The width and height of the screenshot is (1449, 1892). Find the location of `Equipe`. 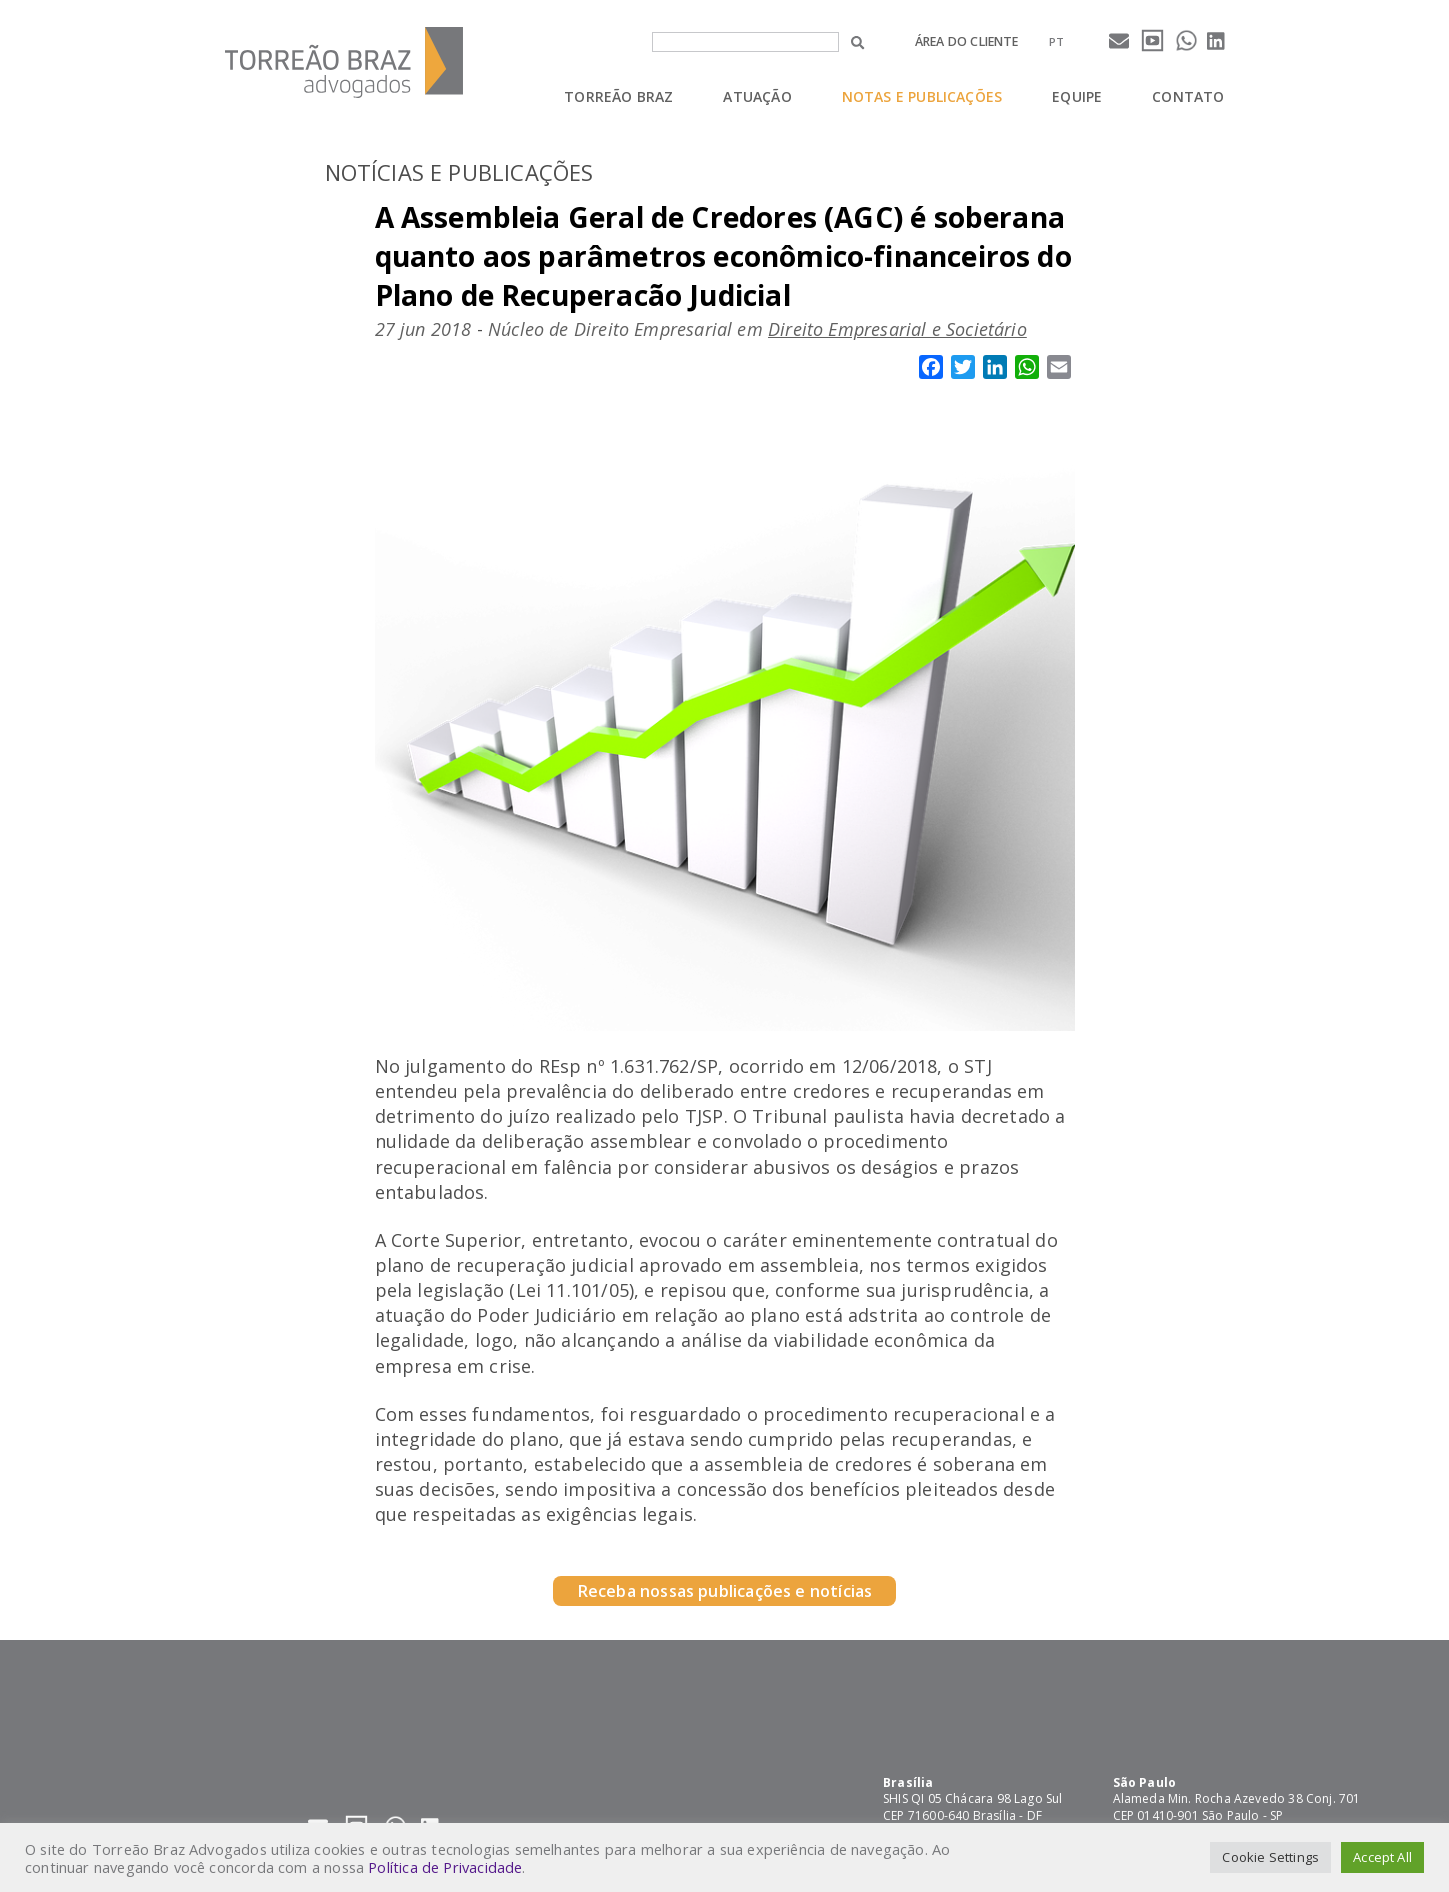

Equipe is located at coordinates (1077, 96).